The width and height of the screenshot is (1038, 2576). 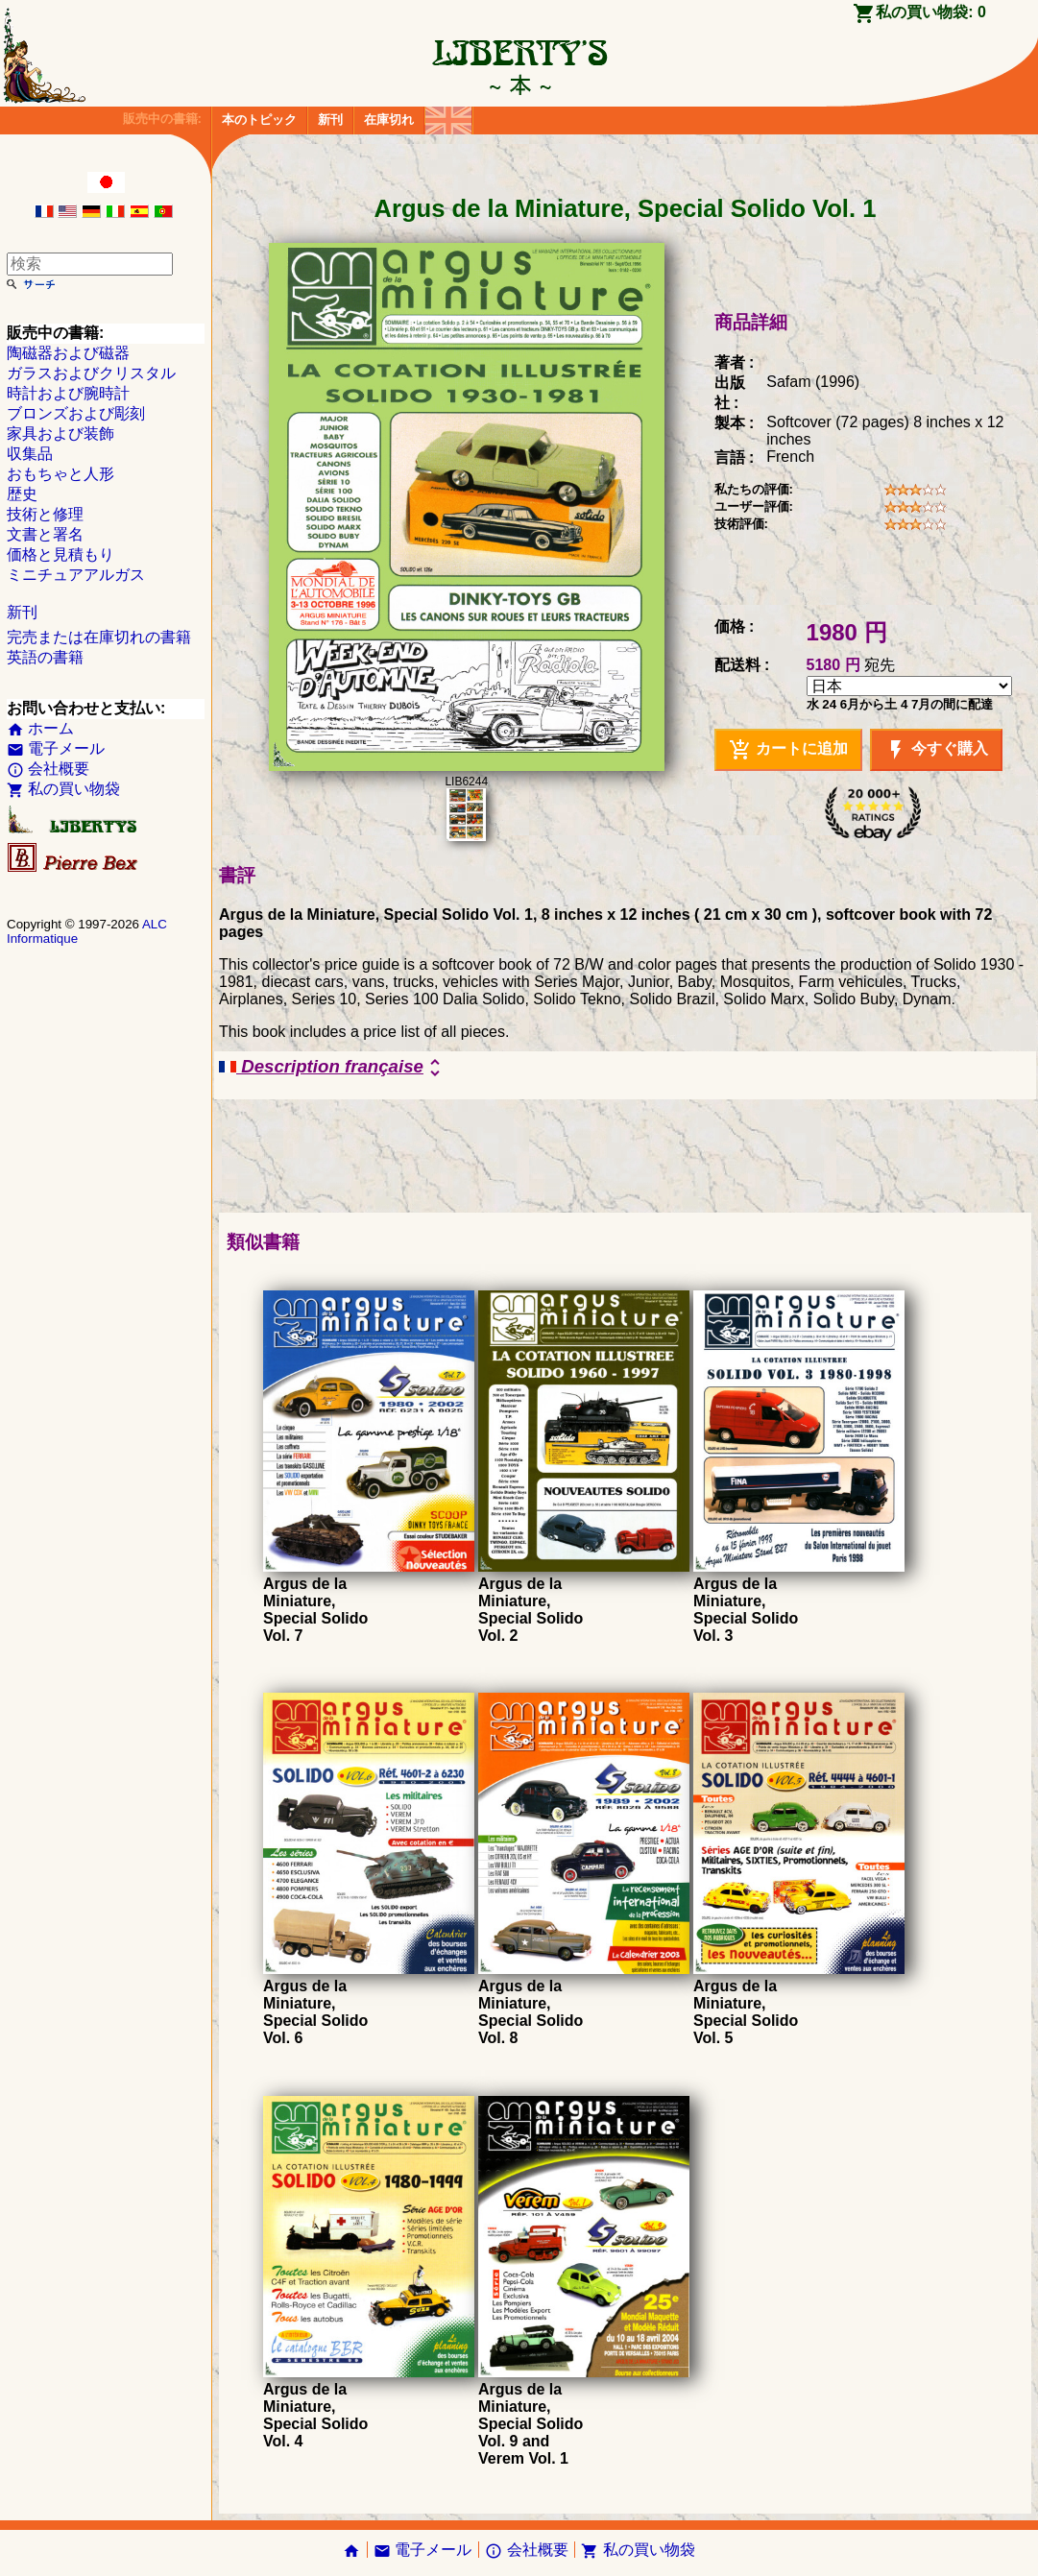 What do you see at coordinates (259, 119) in the screenshot?
I see `本のトピック` at bounding box center [259, 119].